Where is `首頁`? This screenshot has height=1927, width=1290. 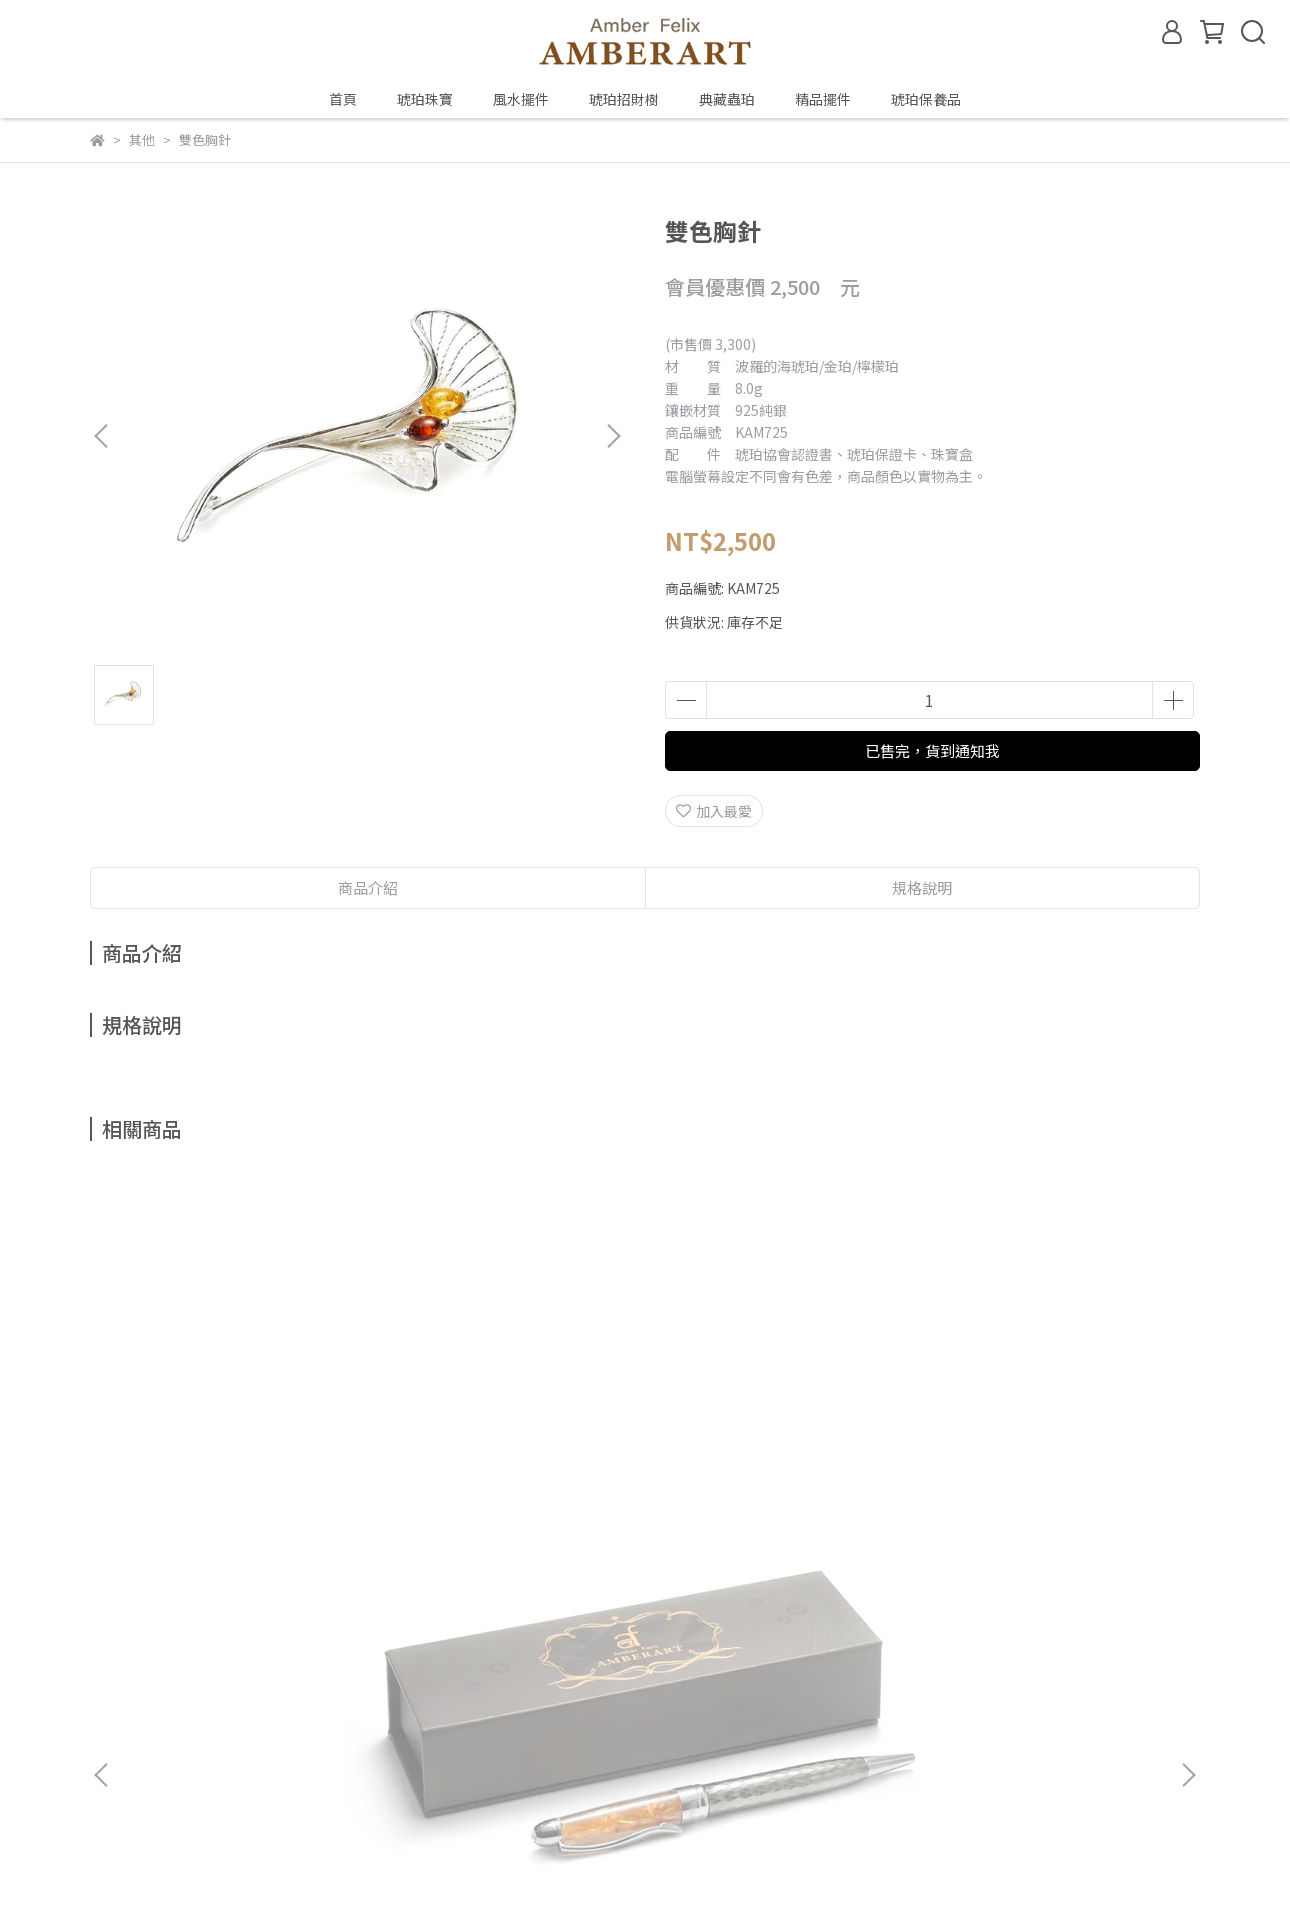 首頁 is located at coordinates (343, 99).